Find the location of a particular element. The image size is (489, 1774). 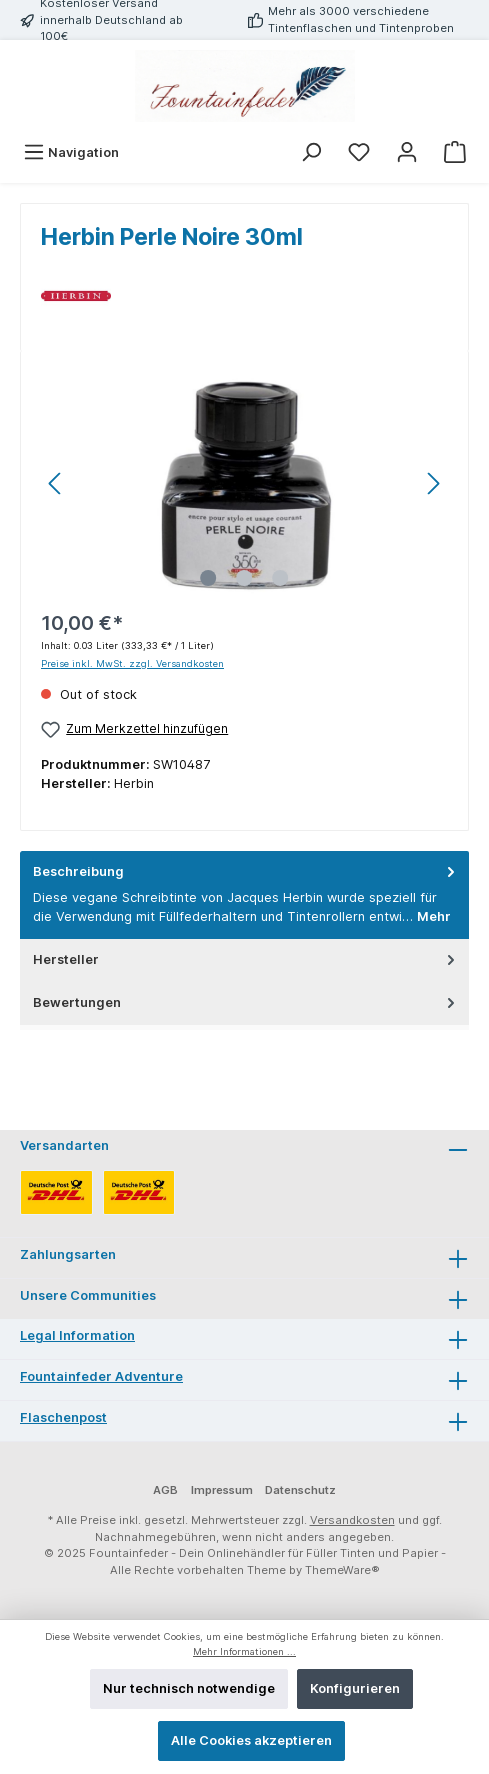

Legal Information is located at coordinates (77, 1335).